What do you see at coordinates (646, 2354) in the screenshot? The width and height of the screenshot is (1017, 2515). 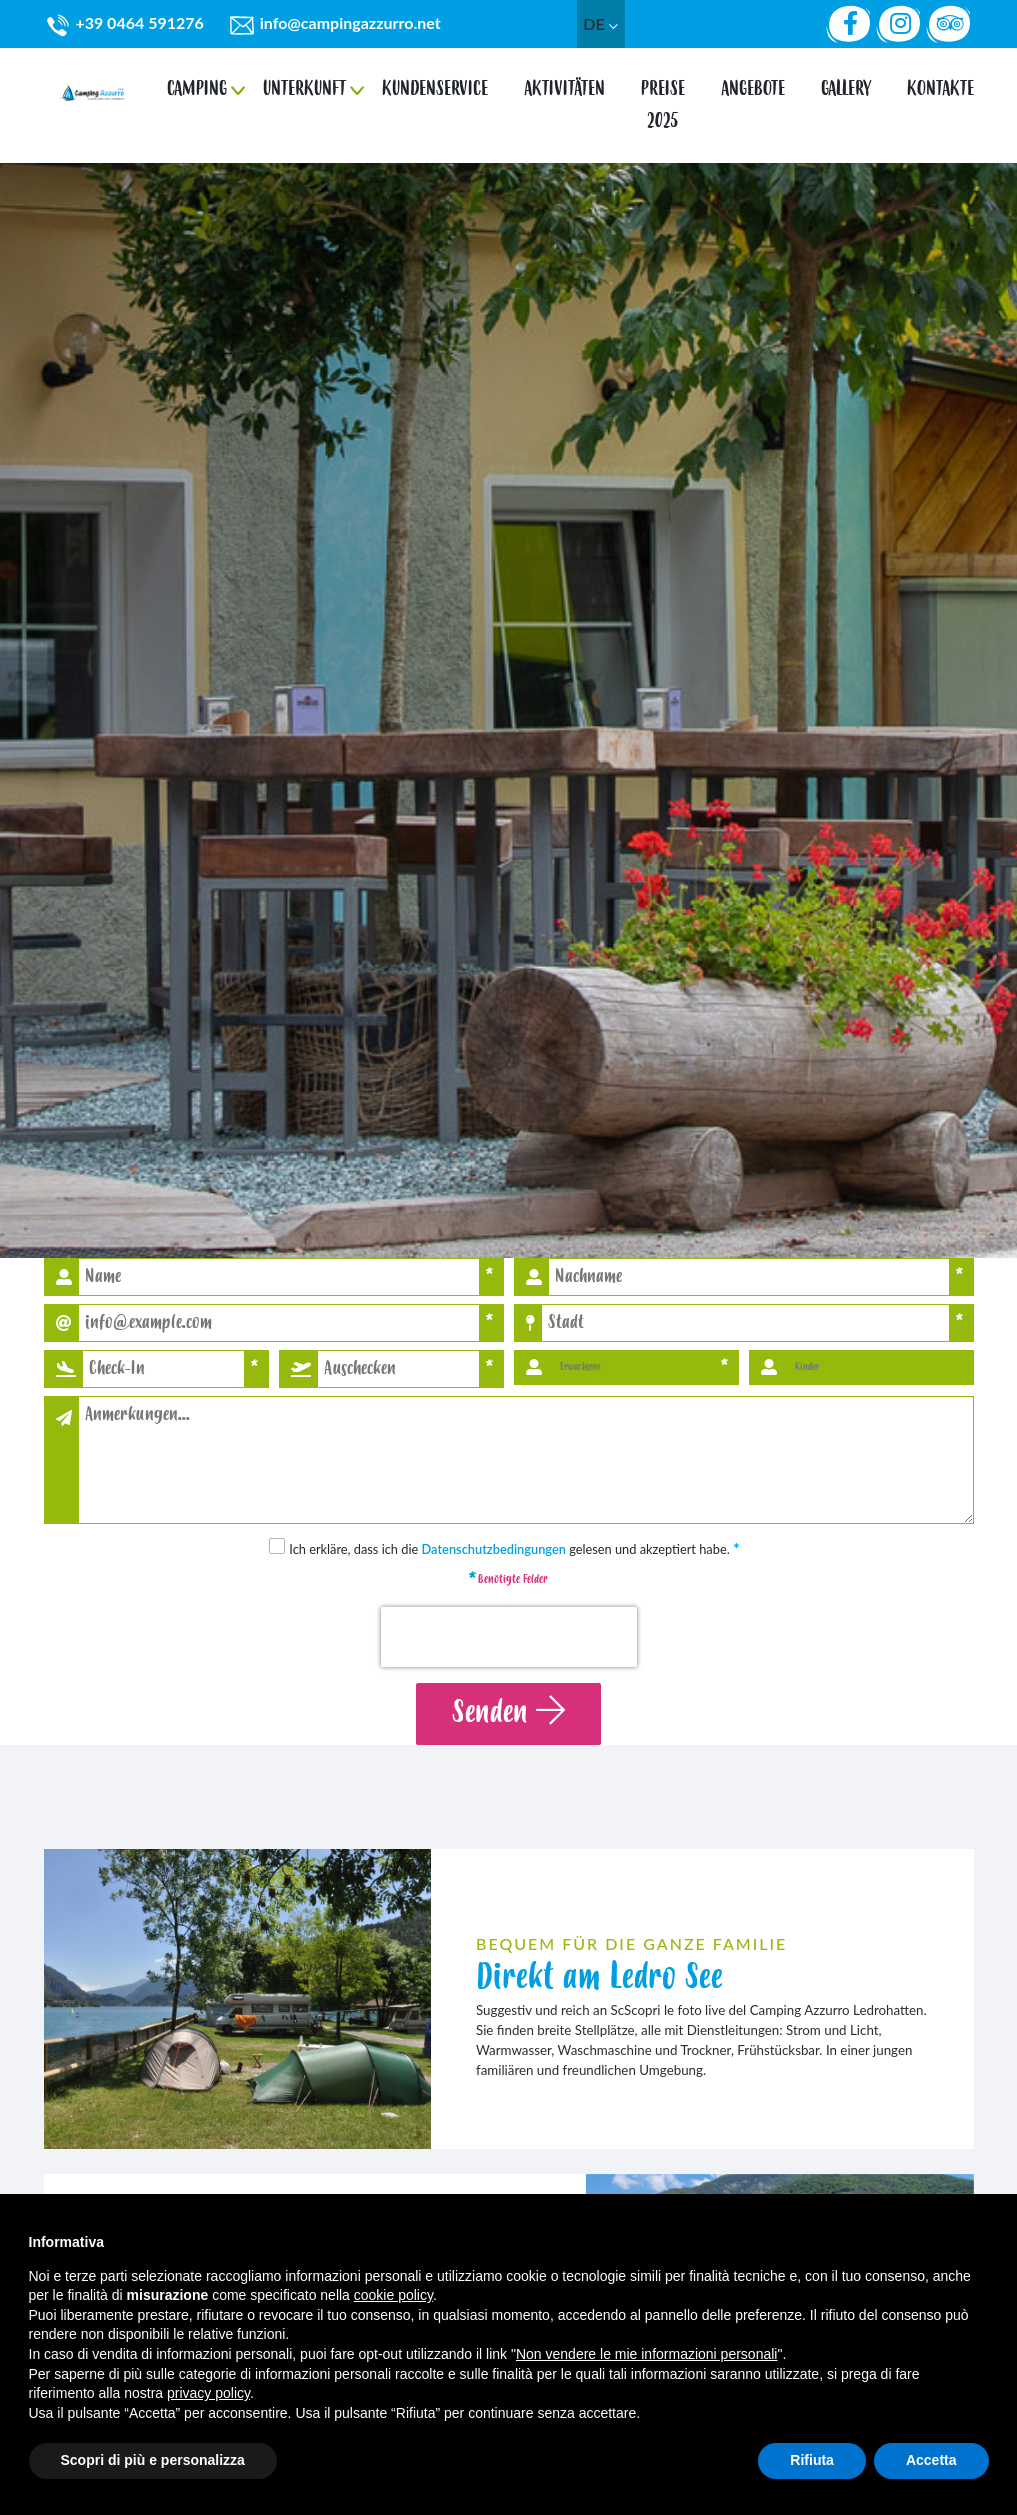 I see `Non vendere le mie informazioni personali` at bounding box center [646, 2354].